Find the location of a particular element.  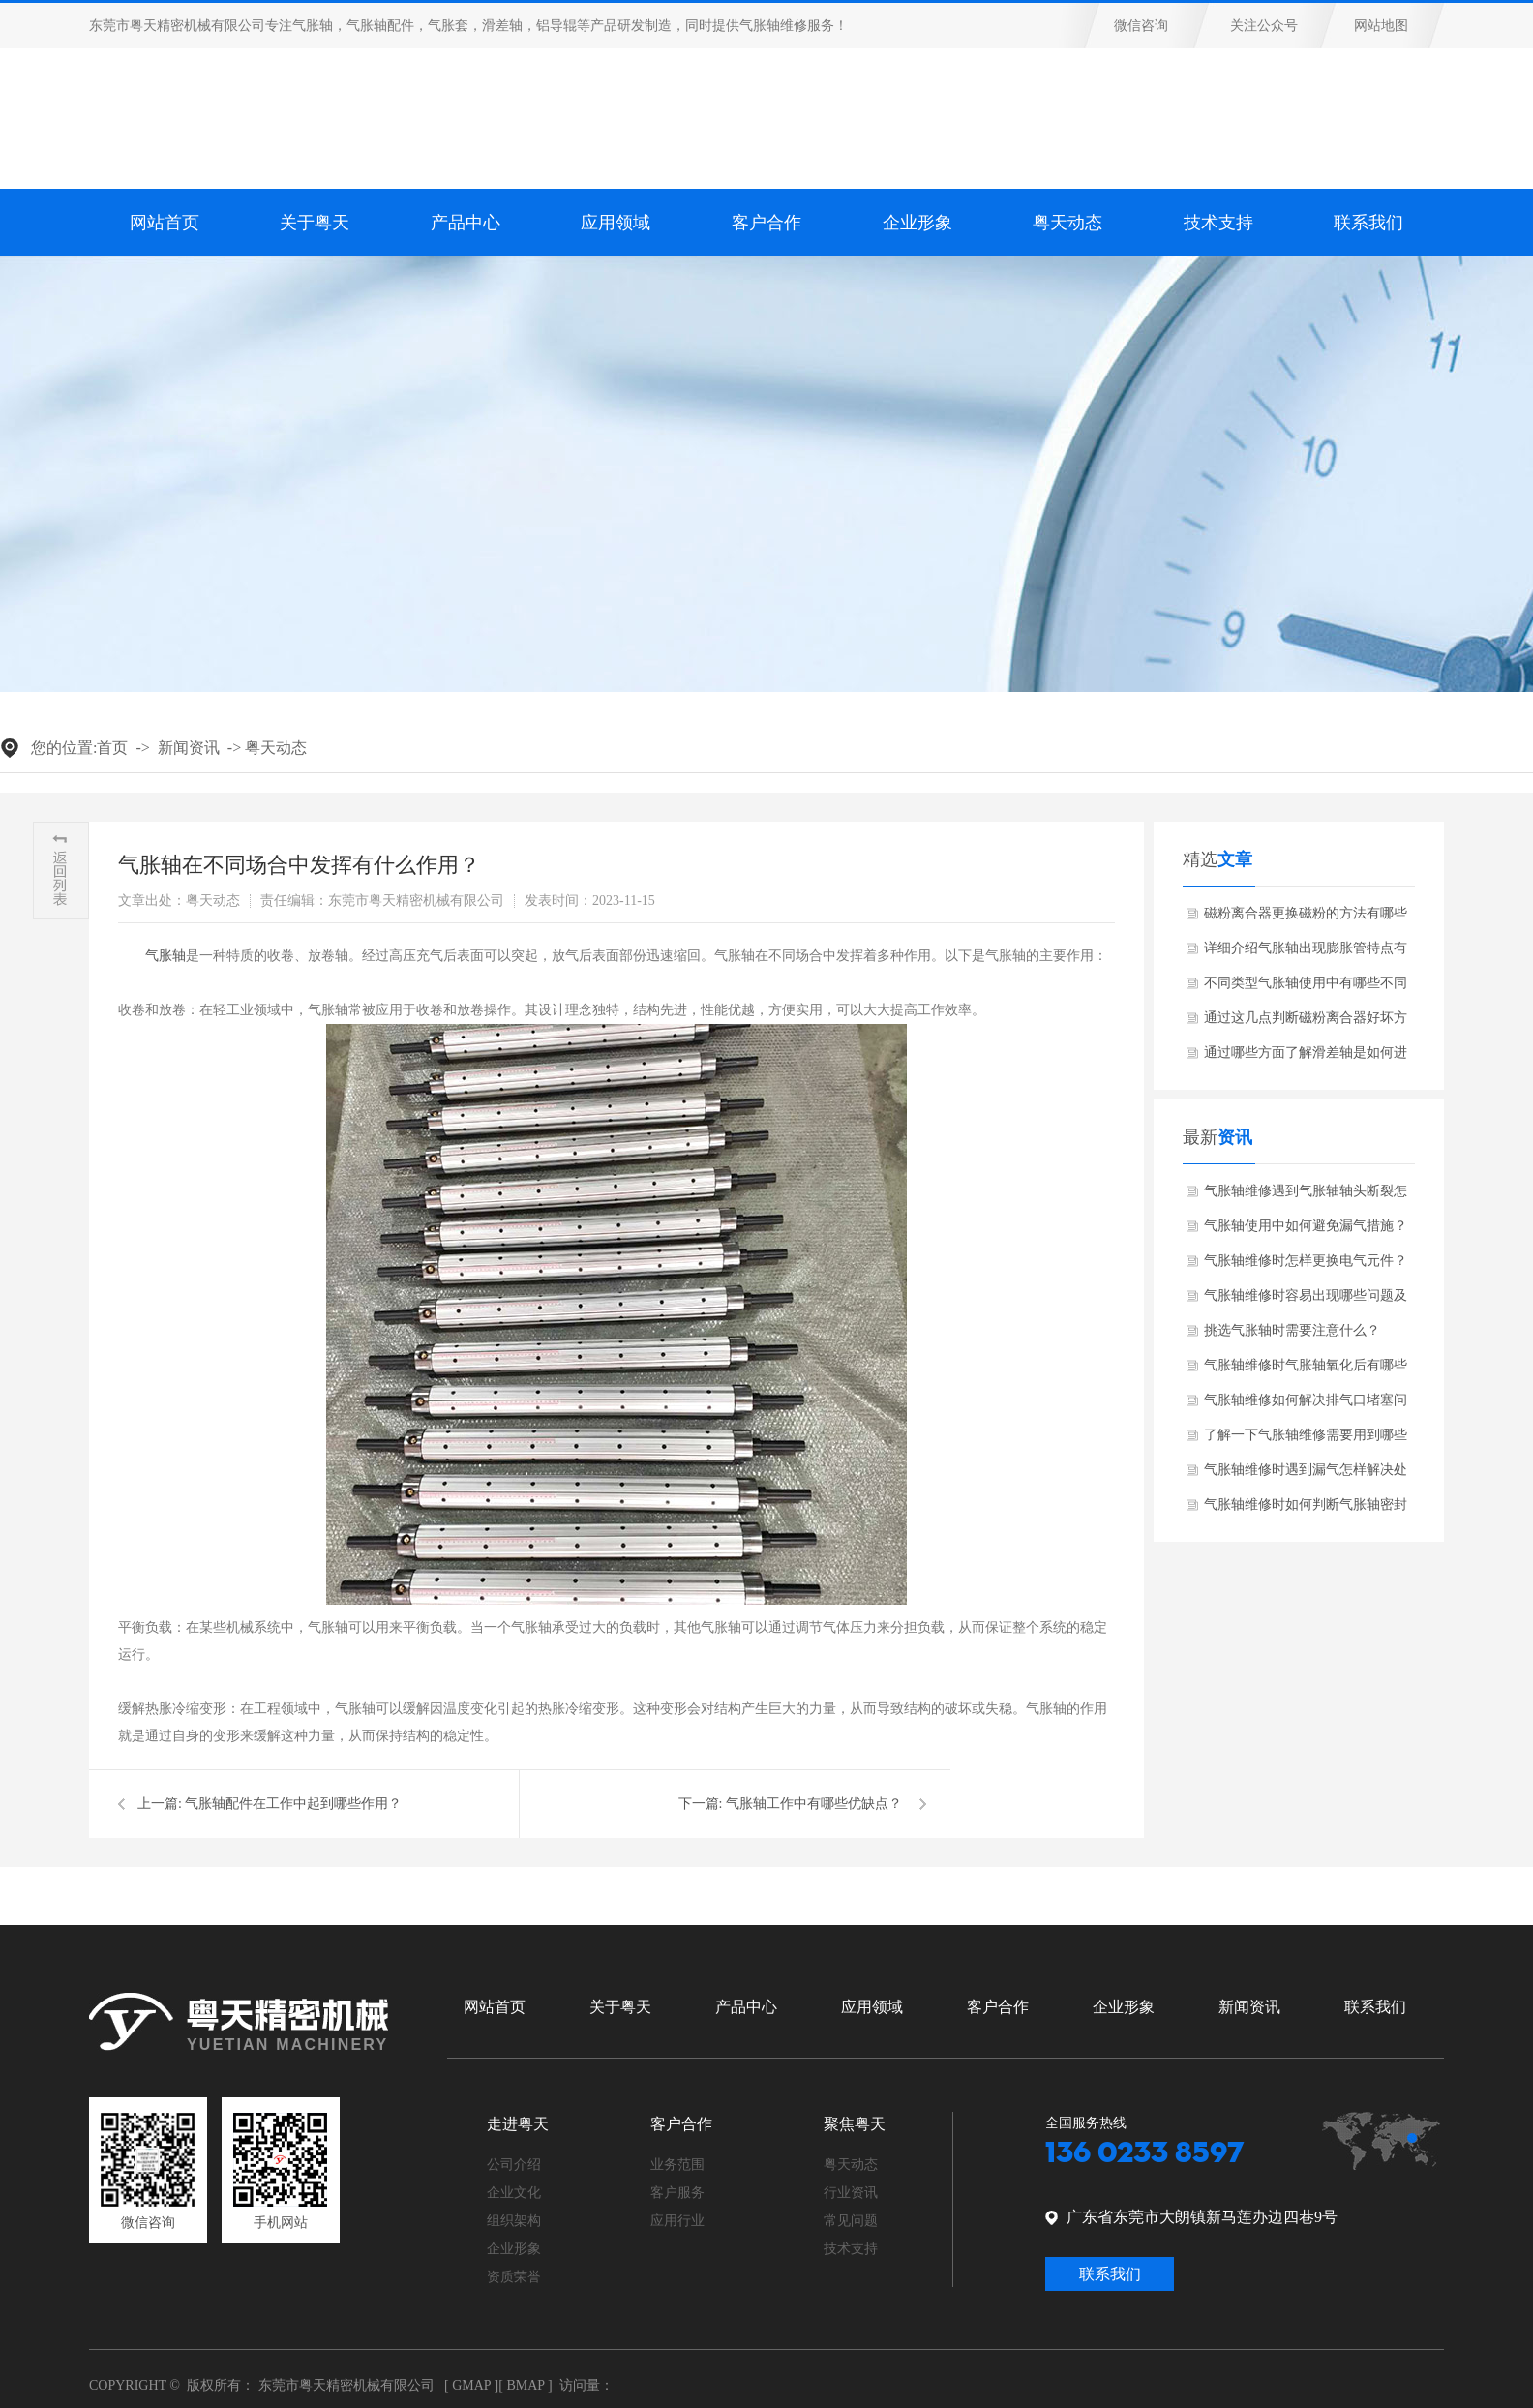

关于粤天 is located at coordinates (314, 222).